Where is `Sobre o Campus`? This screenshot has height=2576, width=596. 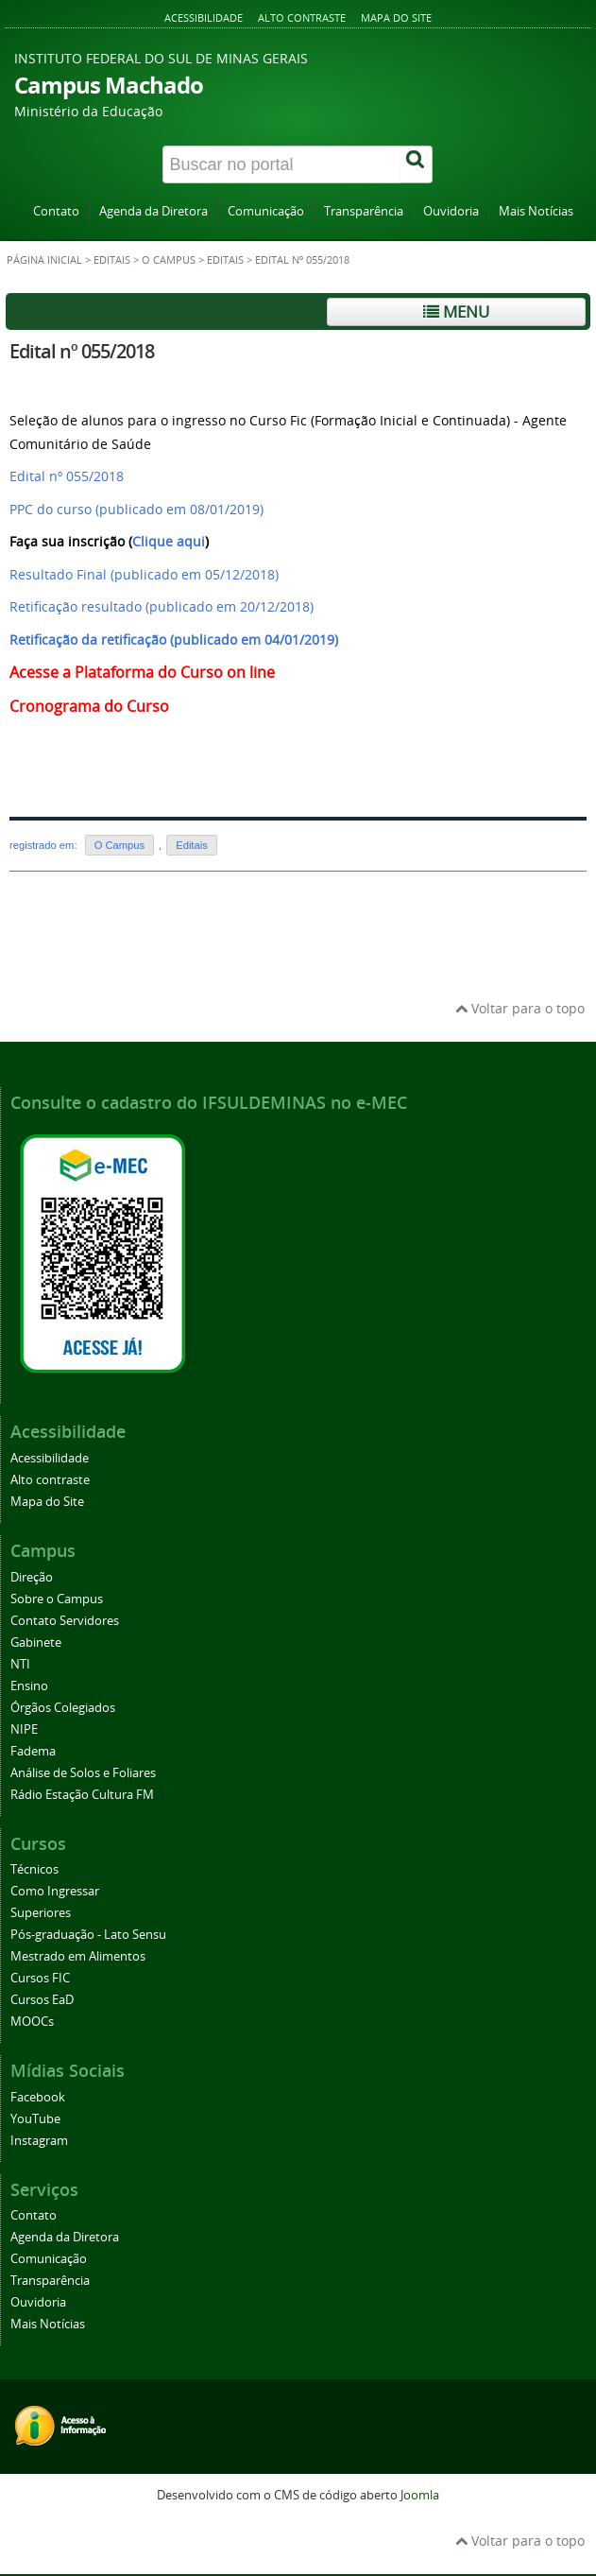
Sobre o Campus is located at coordinates (56, 1599).